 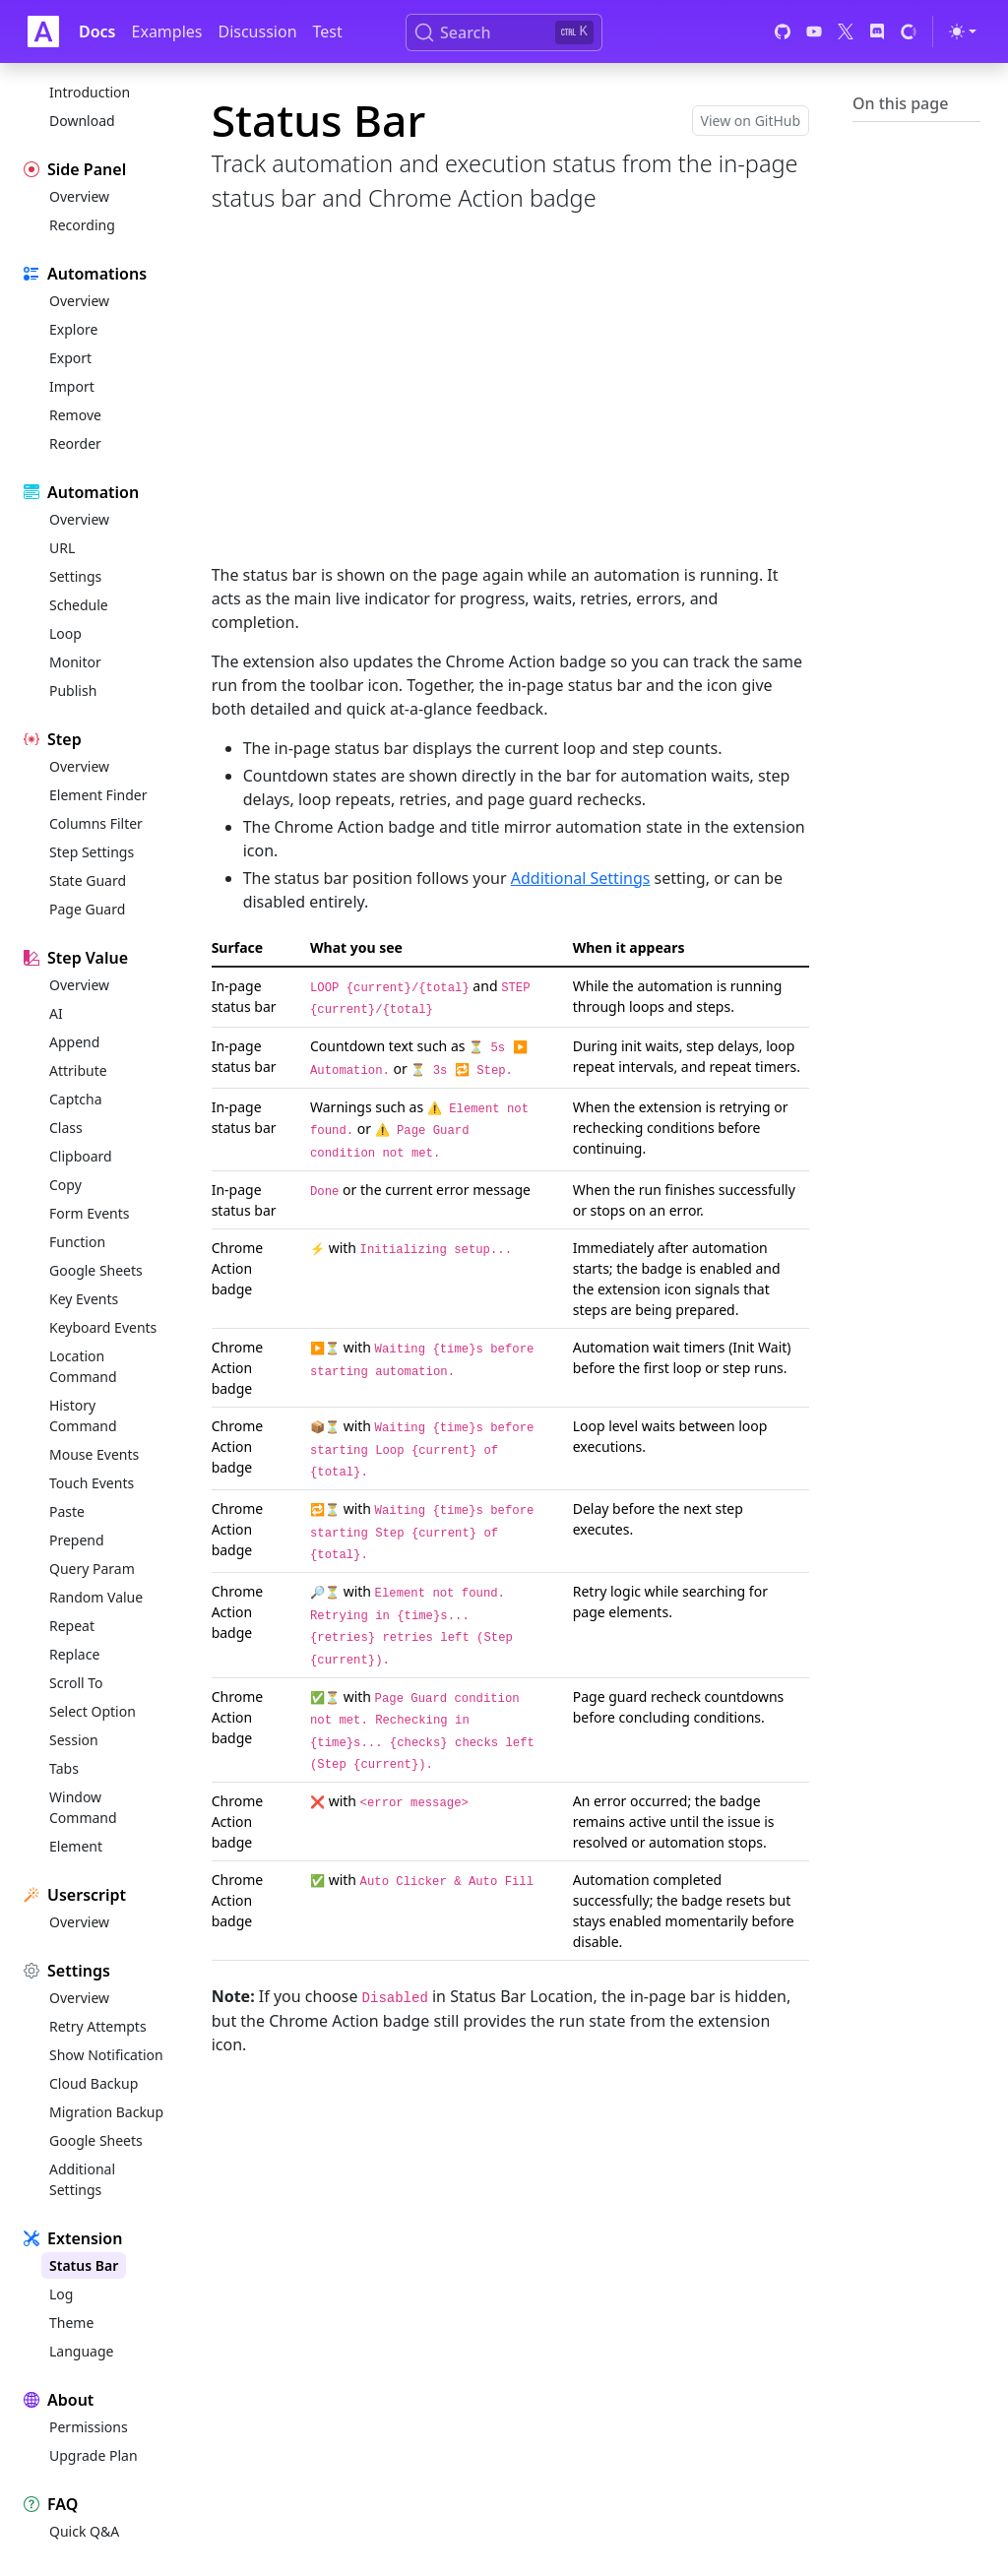 What do you see at coordinates (98, 2026) in the screenshot?
I see `Retry Attempts` at bounding box center [98, 2026].